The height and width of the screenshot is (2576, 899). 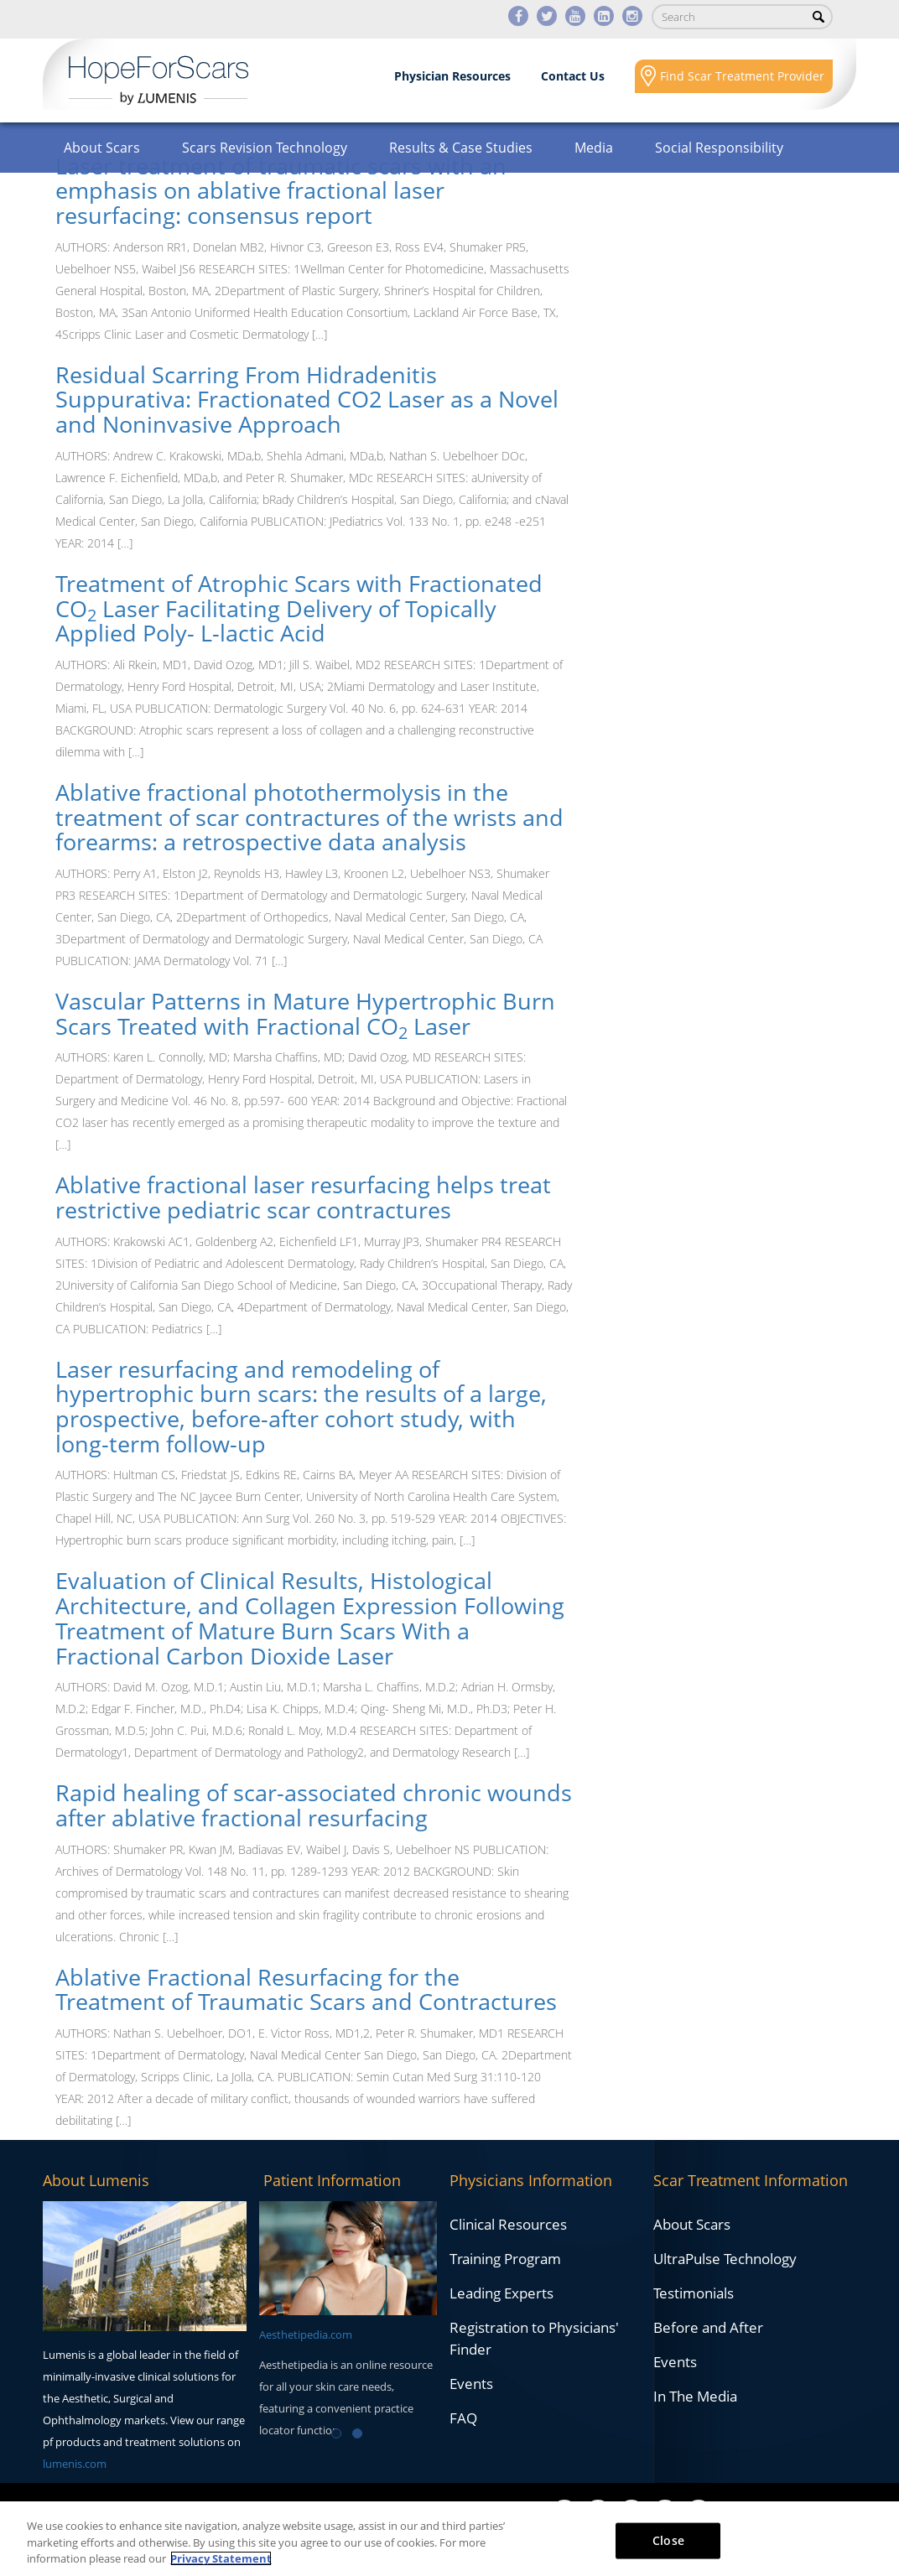 What do you see at coordinates (449, 2538) in the screenshot?
I see `[region]` at bounding box center [449, 2538].